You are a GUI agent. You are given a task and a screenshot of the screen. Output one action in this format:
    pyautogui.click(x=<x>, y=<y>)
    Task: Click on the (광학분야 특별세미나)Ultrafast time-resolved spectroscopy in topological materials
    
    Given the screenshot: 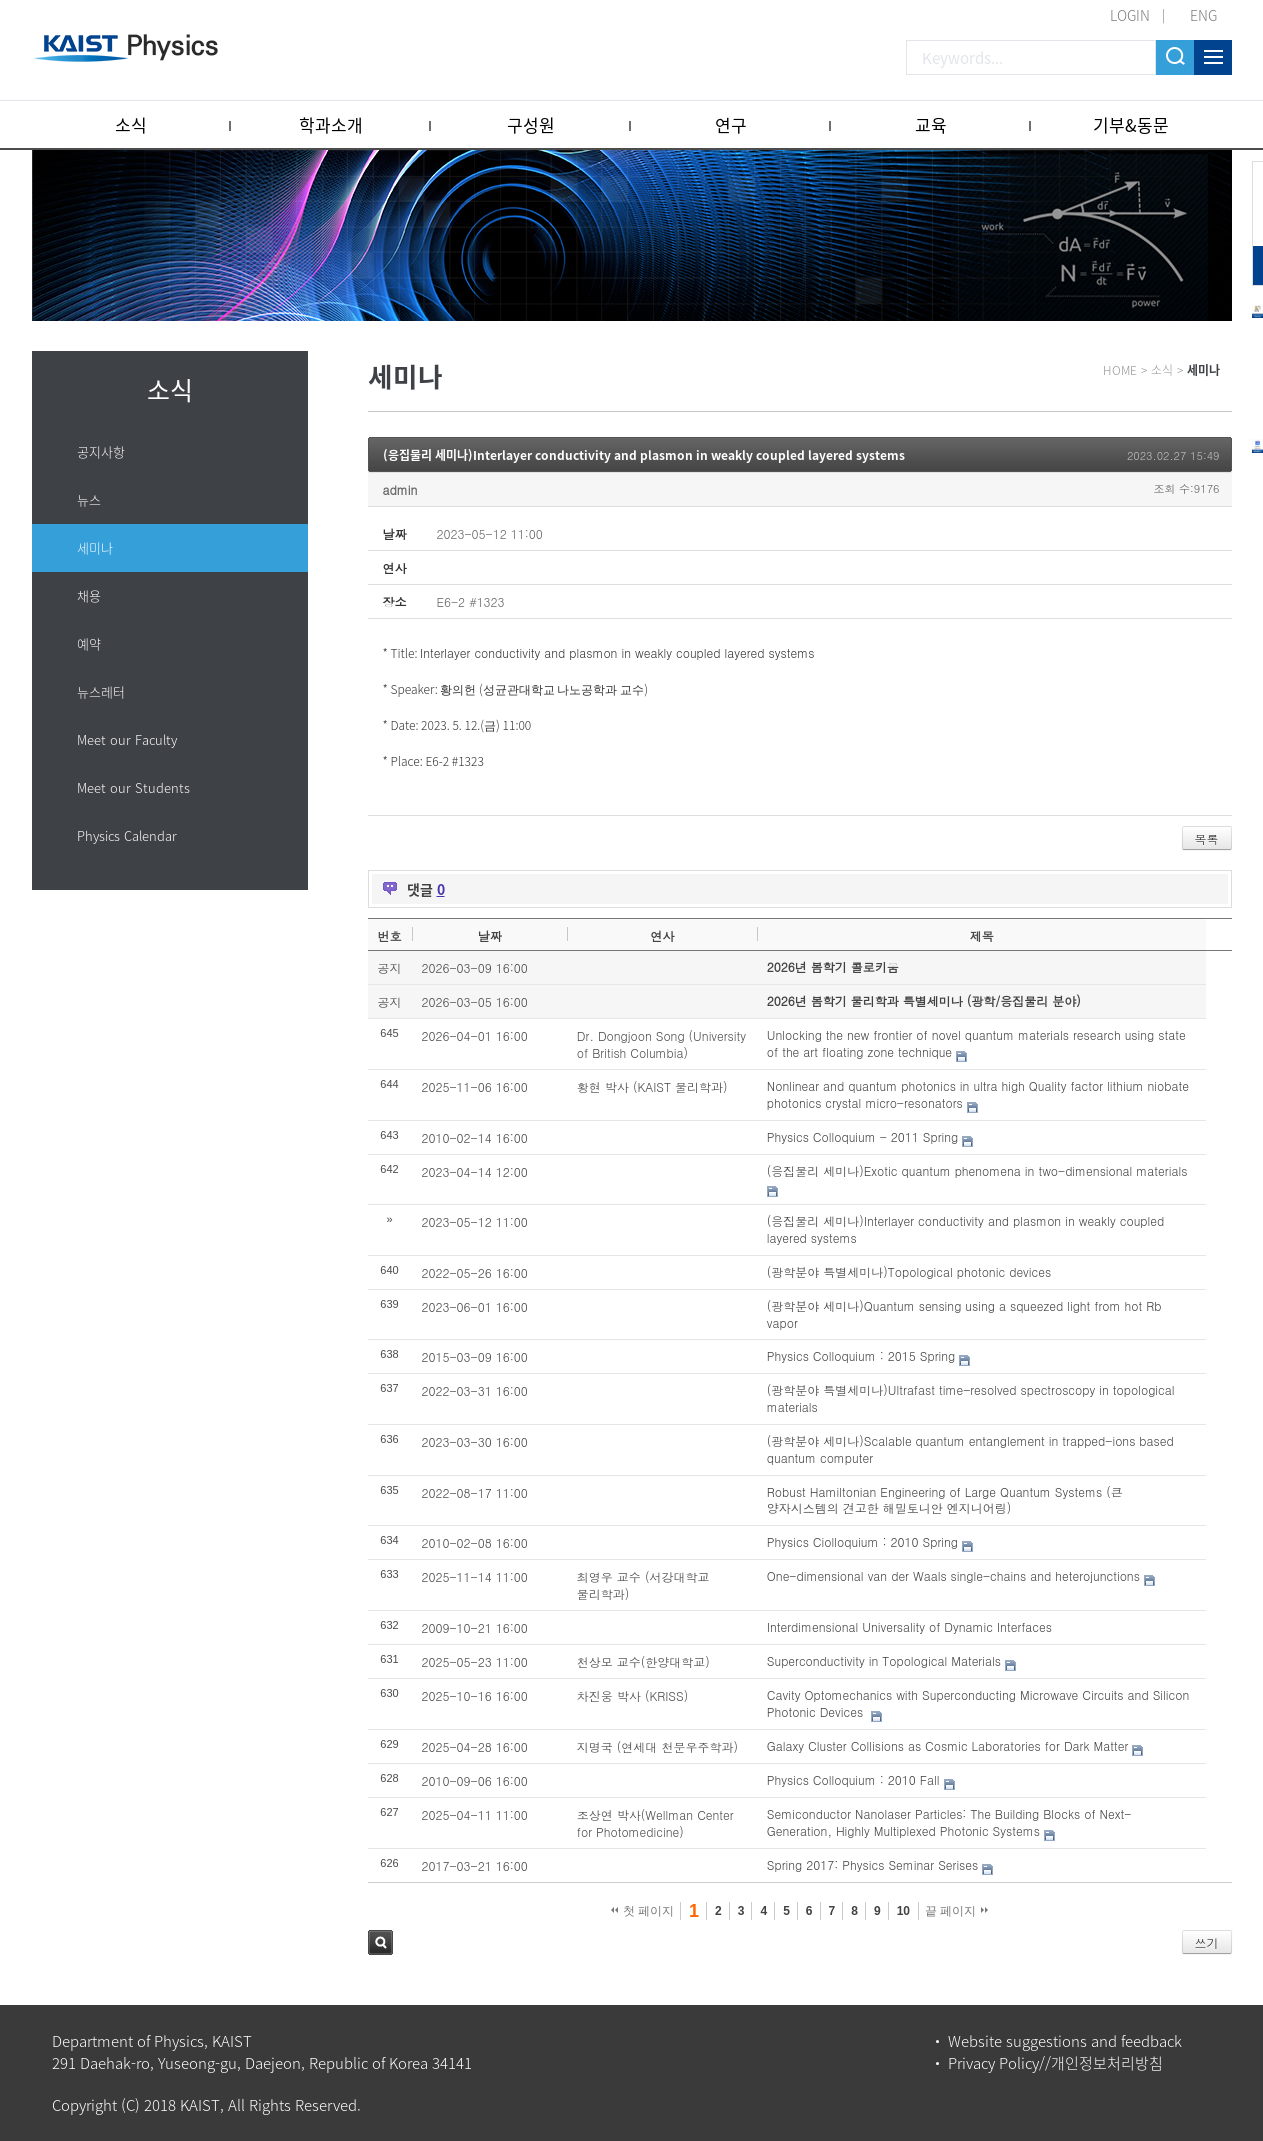 What is the action you would take?
    pyautogui.click(x=971, y=1398)
    